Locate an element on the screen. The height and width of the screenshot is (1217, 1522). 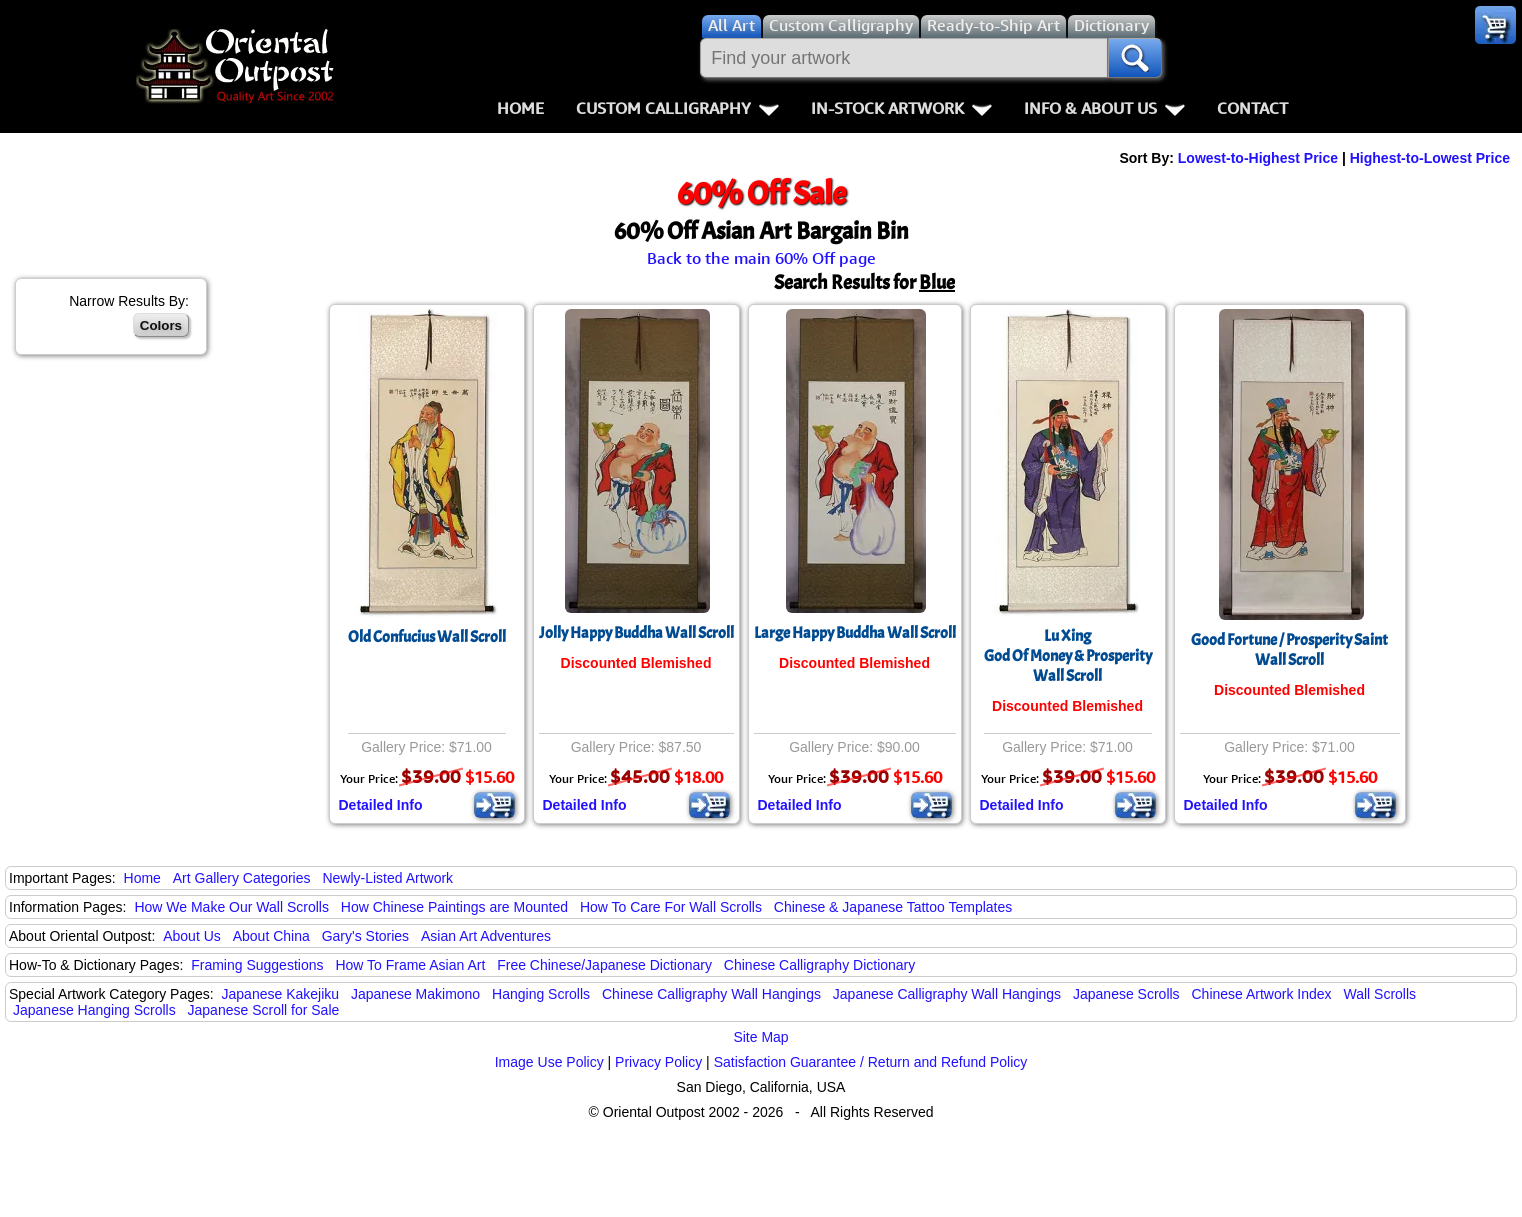
Gary's Stories is located at coordinates (365, 936).